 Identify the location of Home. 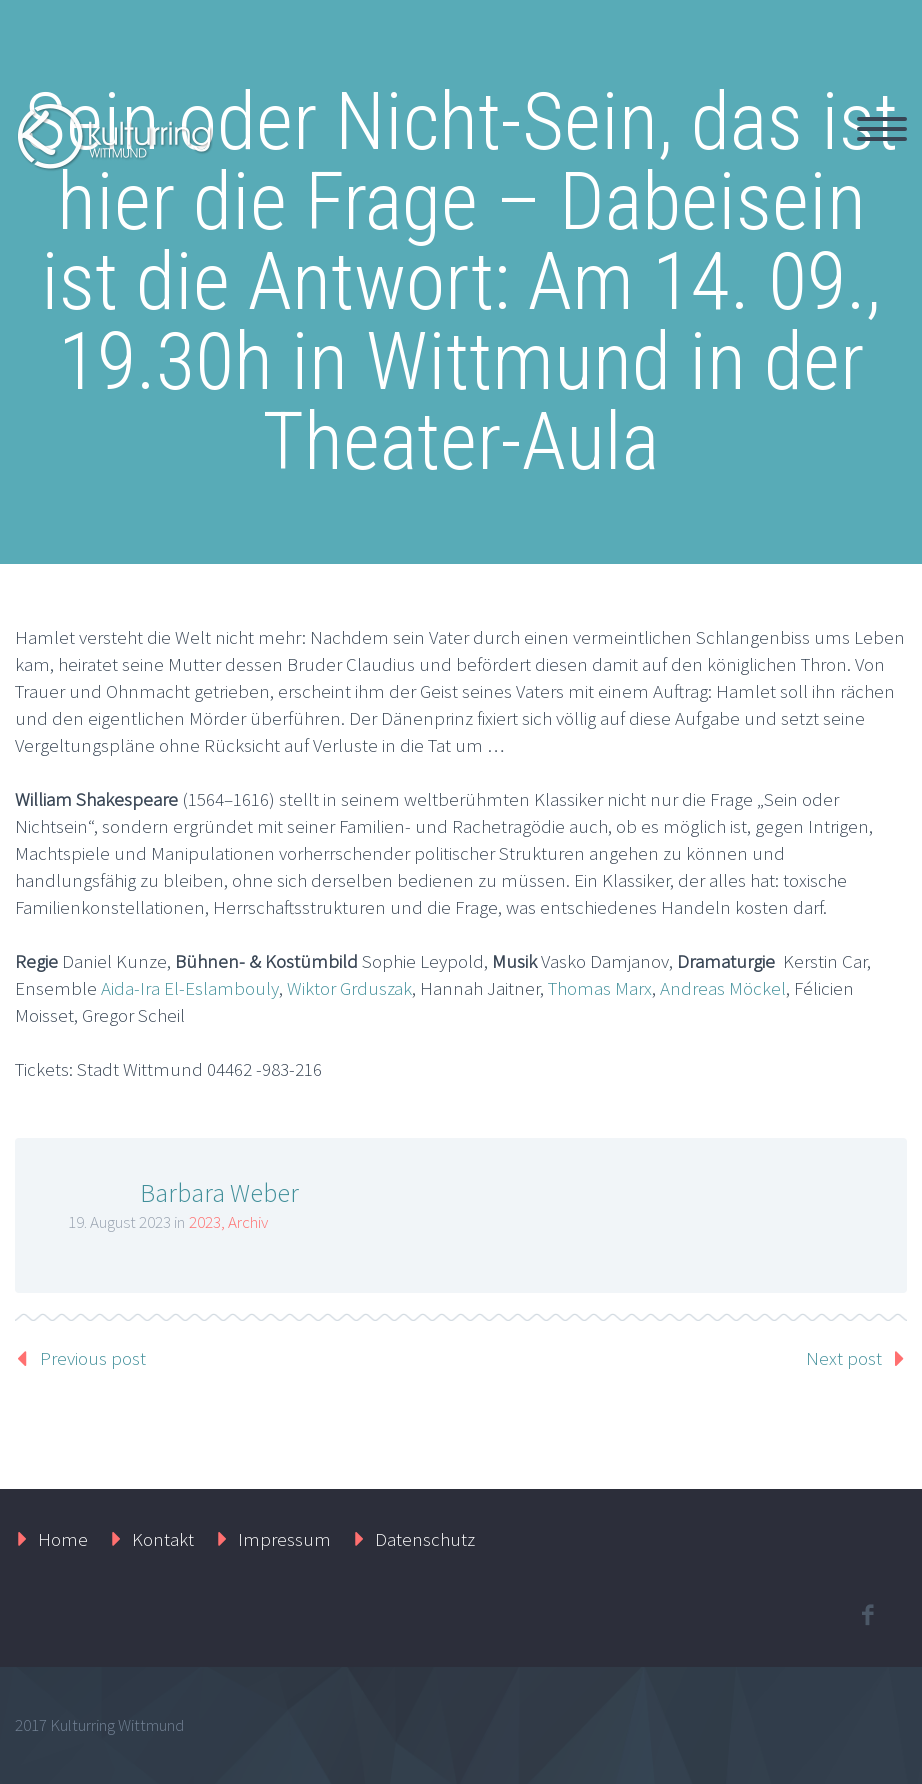
(63, 1539).